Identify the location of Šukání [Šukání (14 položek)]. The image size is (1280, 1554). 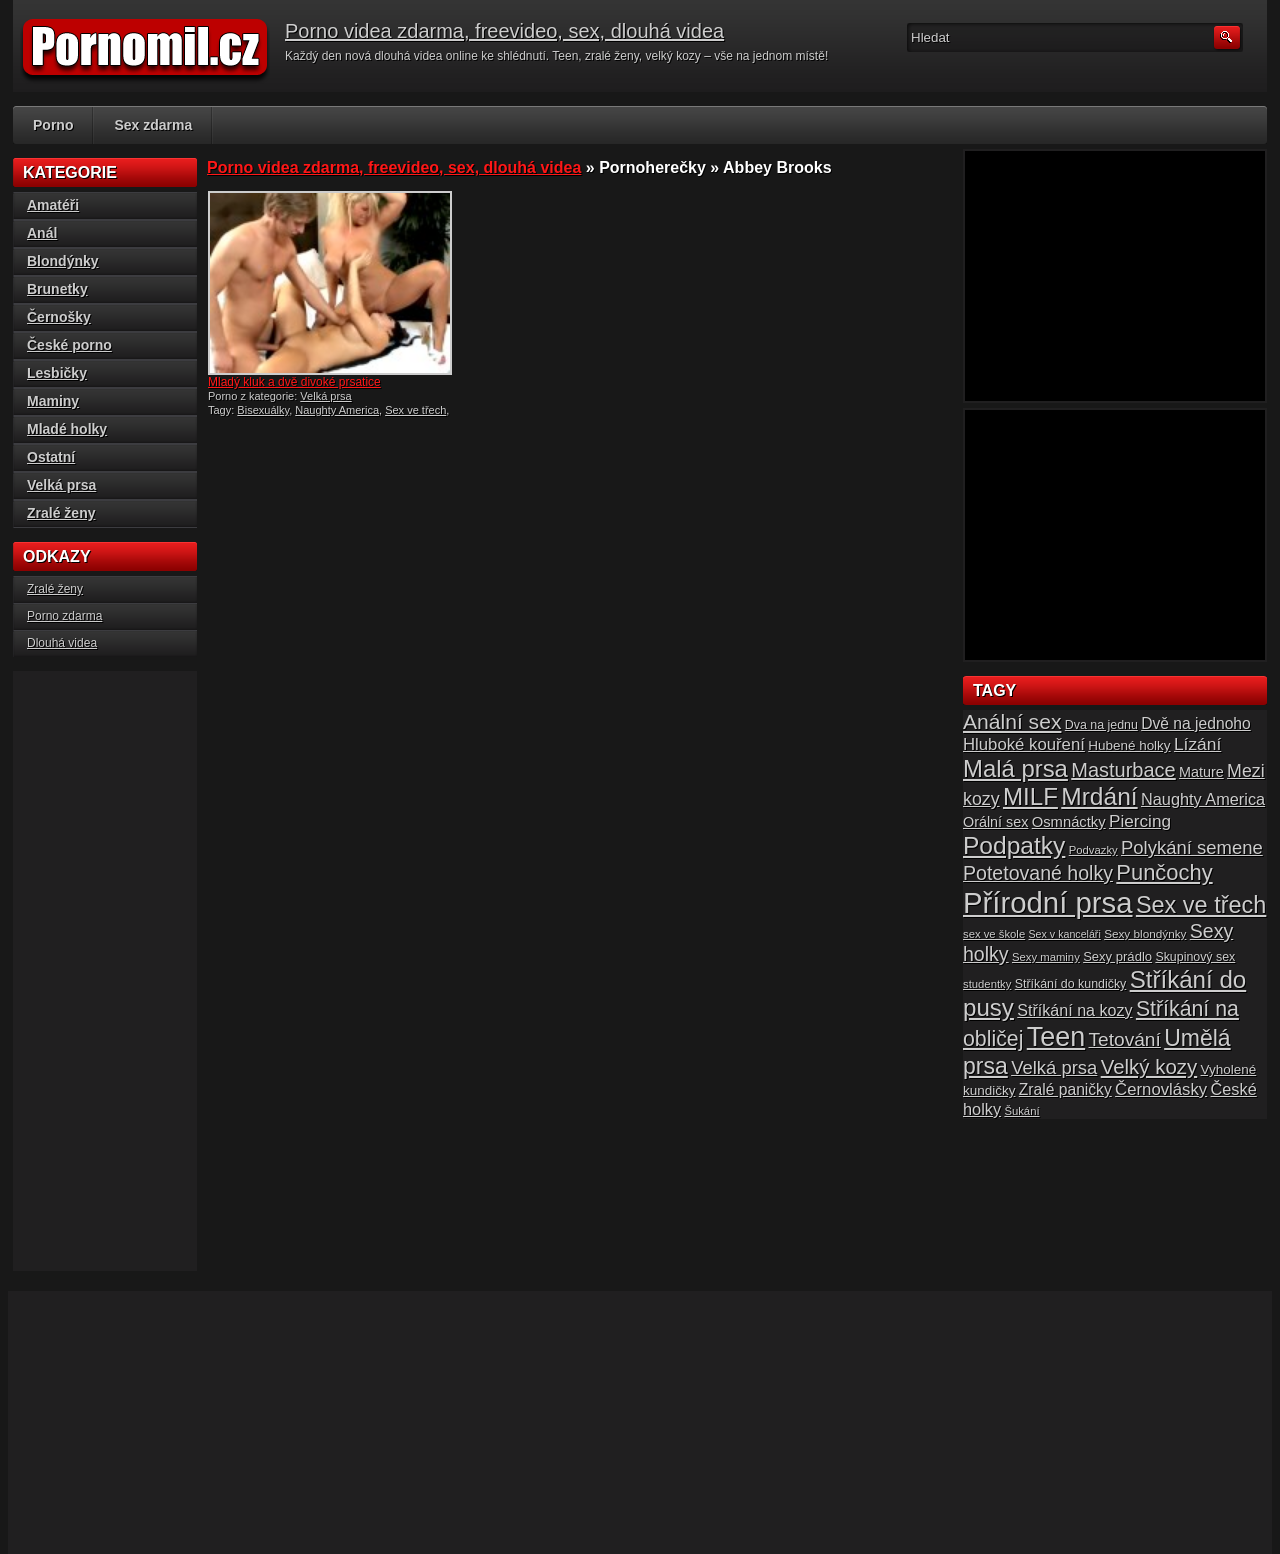
(1021, 1111).